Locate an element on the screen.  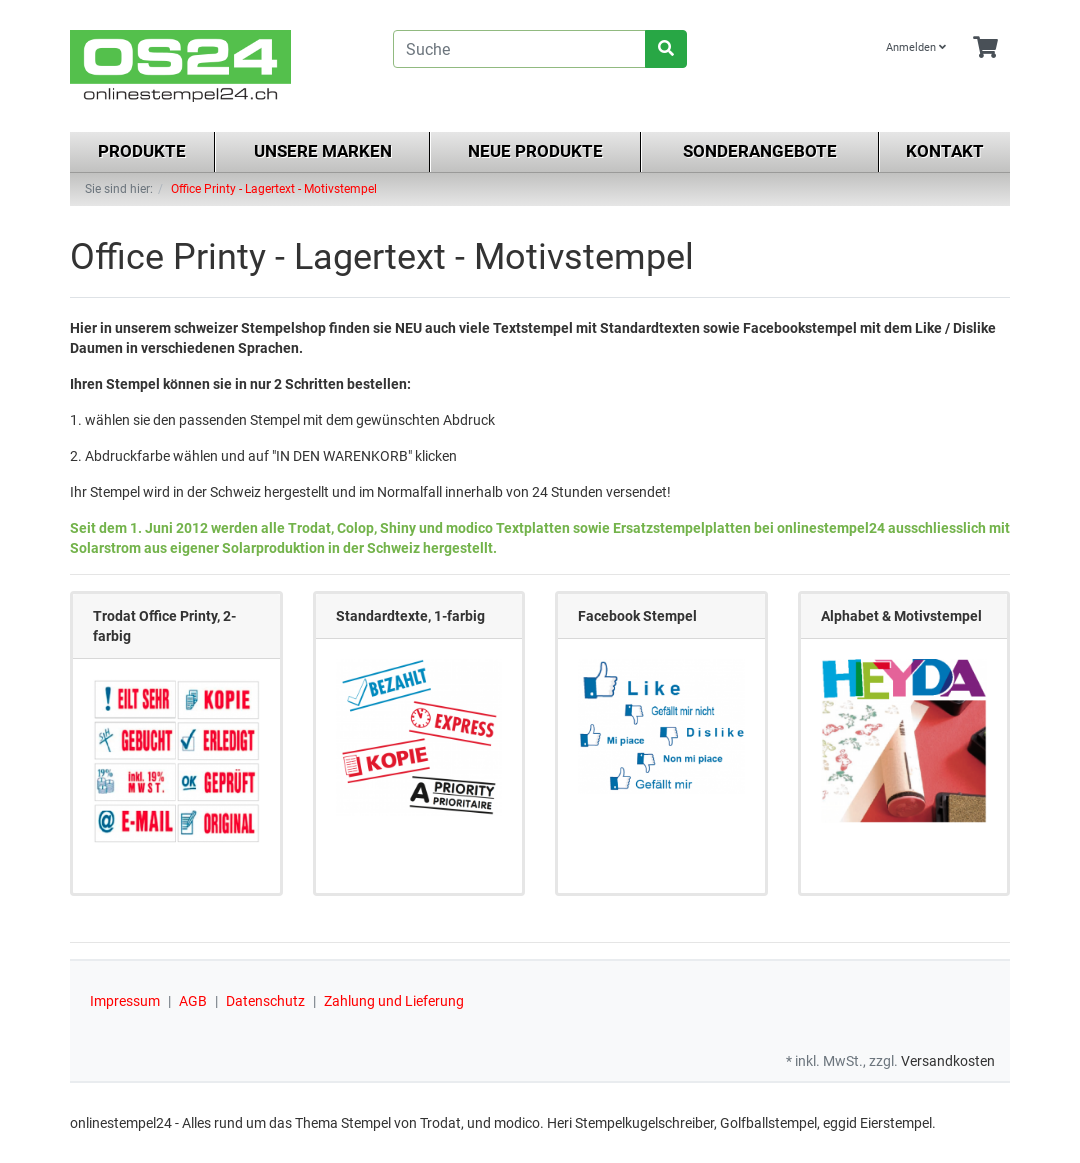
Kontakt is located at coordinates (945, 151).